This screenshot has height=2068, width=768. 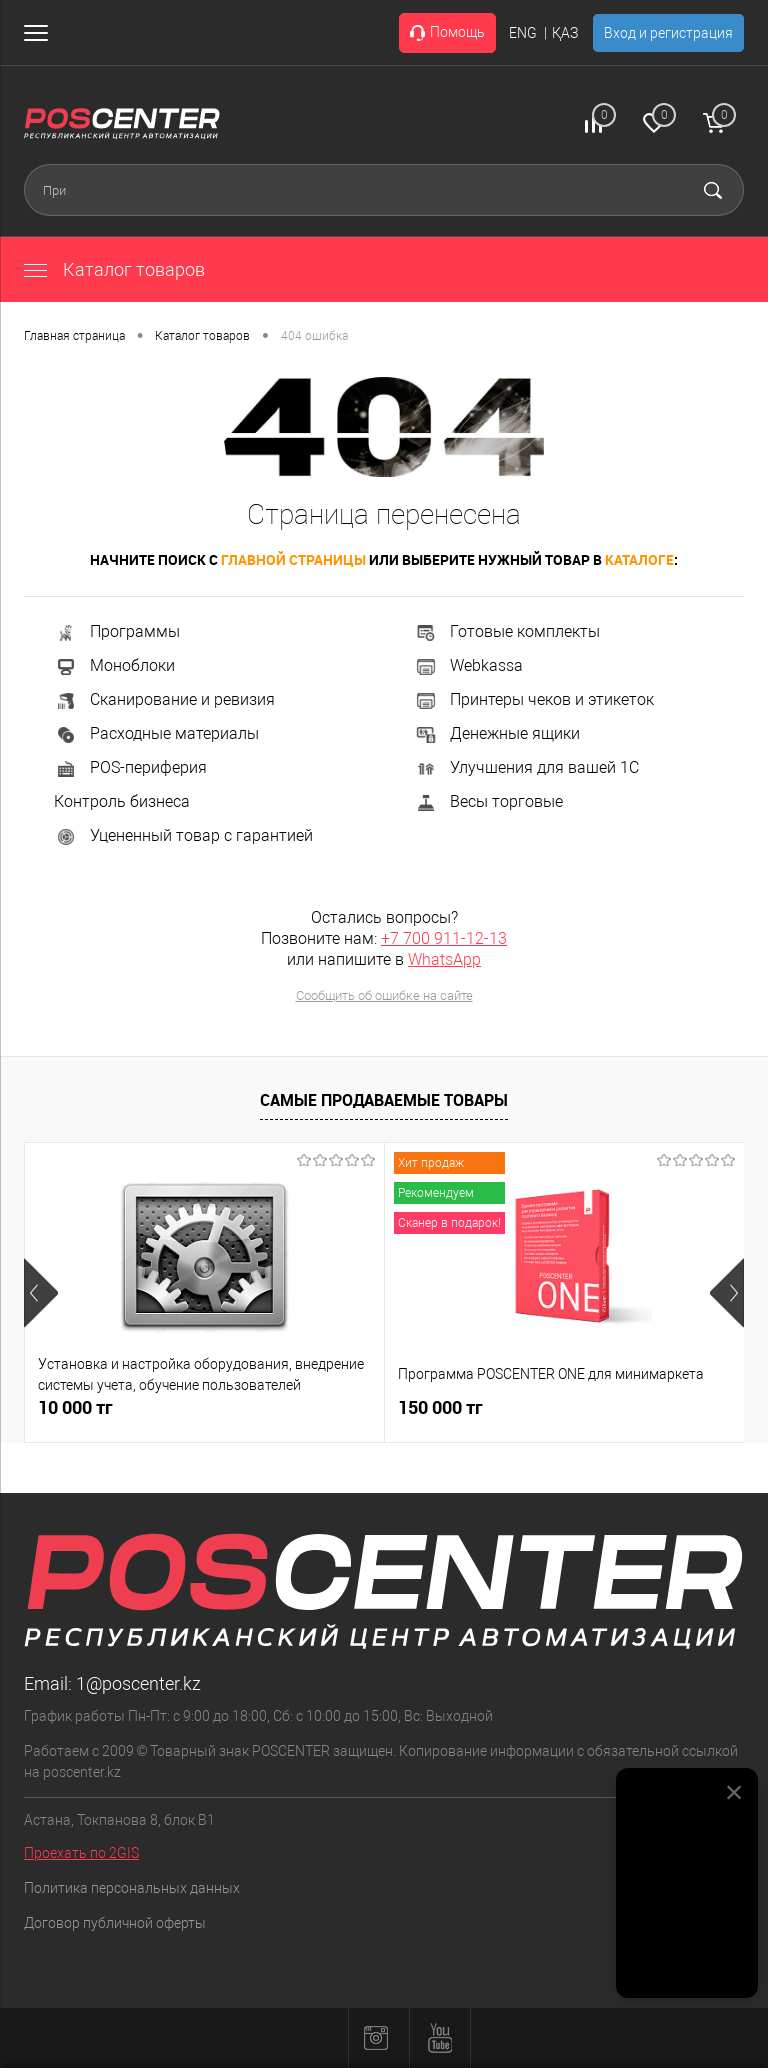 What do you see at coordinates (117, 631) in the screenshot?
I see `Программы` at bounding box center [117, 631].